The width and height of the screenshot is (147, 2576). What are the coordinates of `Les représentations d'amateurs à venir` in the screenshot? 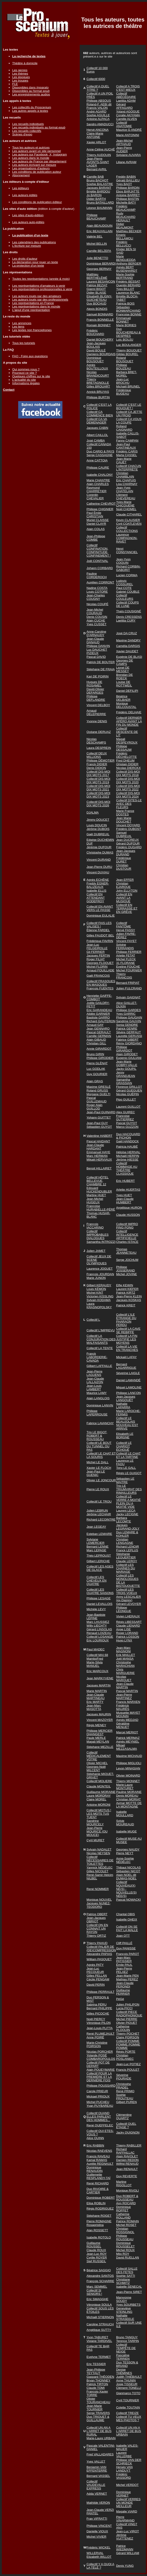 It's located at (38, 285).